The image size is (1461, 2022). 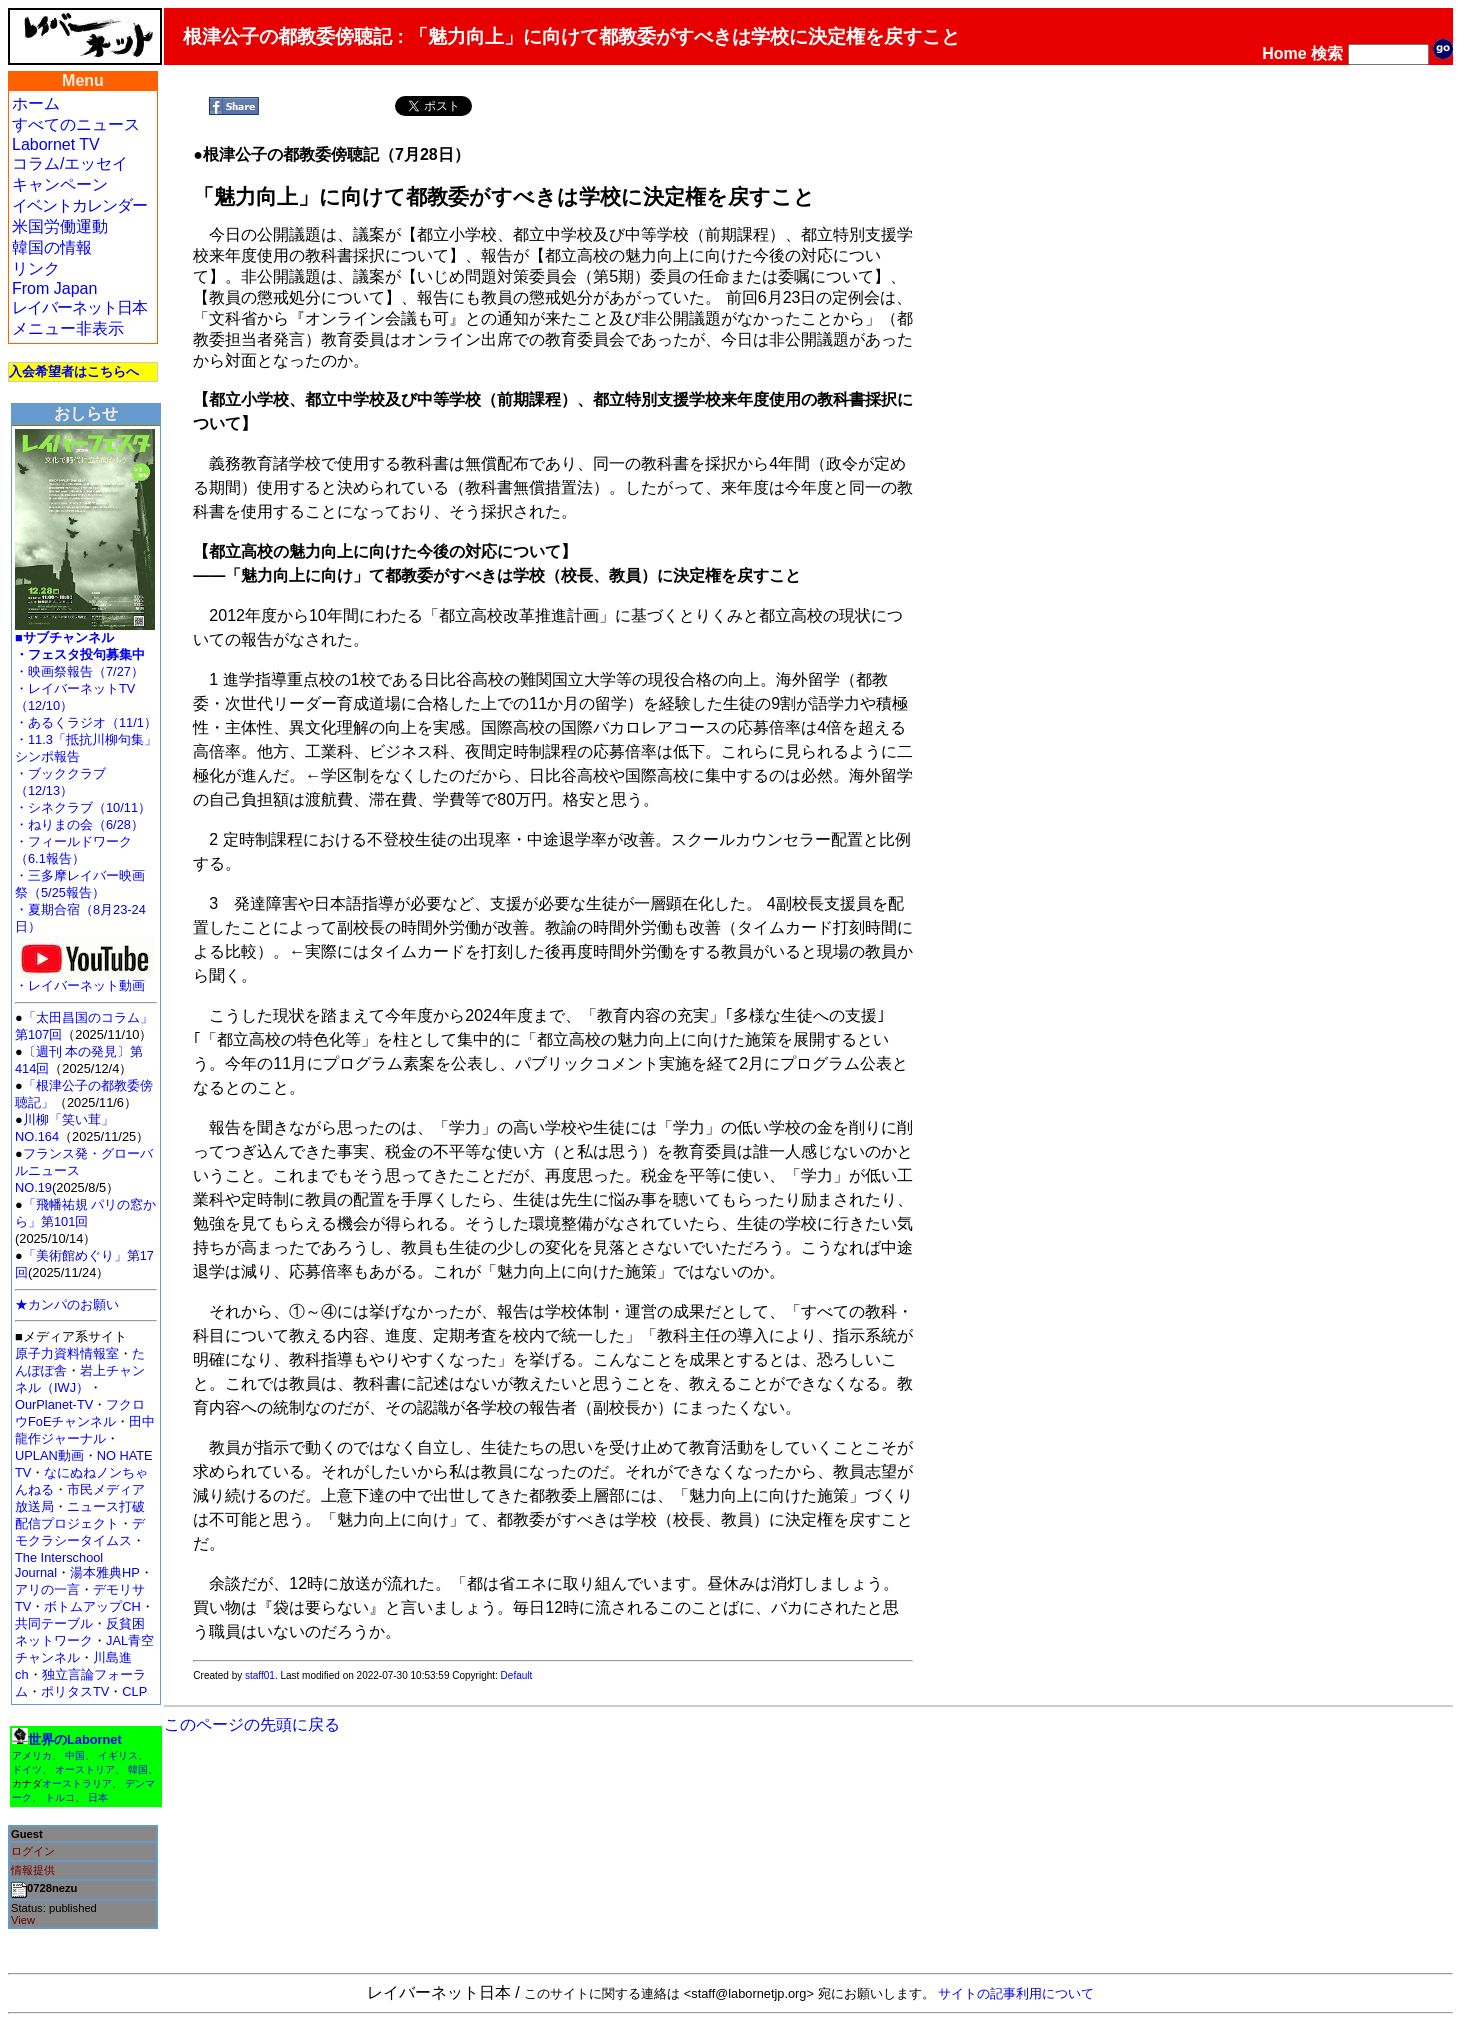 What do you see at coordinates (85, 979) in the screenshot?
I see `・レイバーネット動画` at bounding box center [85, 979].